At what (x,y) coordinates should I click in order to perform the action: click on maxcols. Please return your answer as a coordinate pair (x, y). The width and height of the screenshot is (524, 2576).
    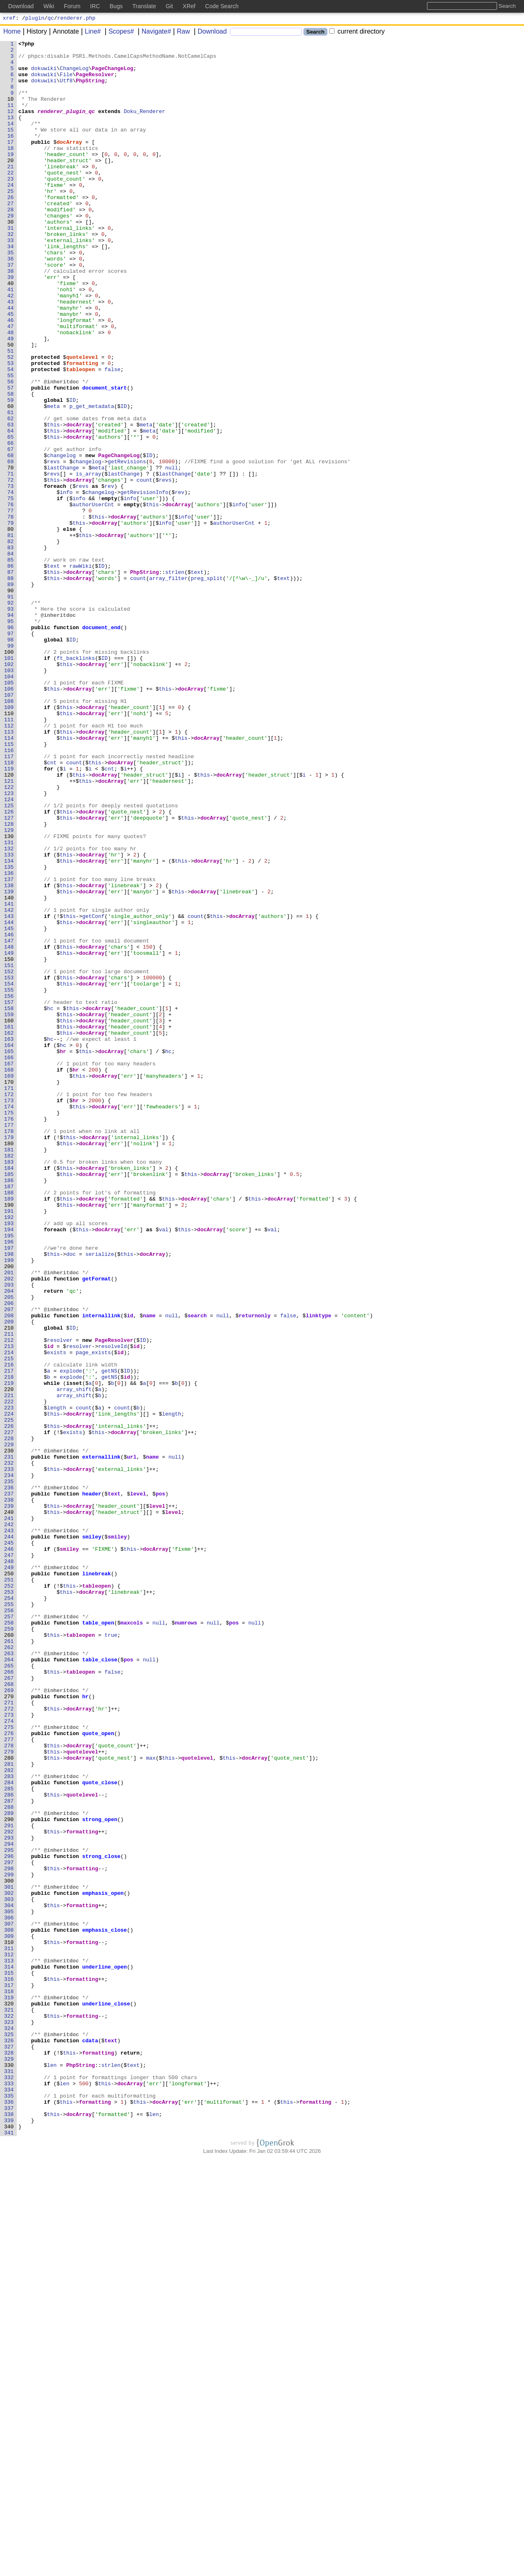
    Looking at the image, I should click on (132, 1939).